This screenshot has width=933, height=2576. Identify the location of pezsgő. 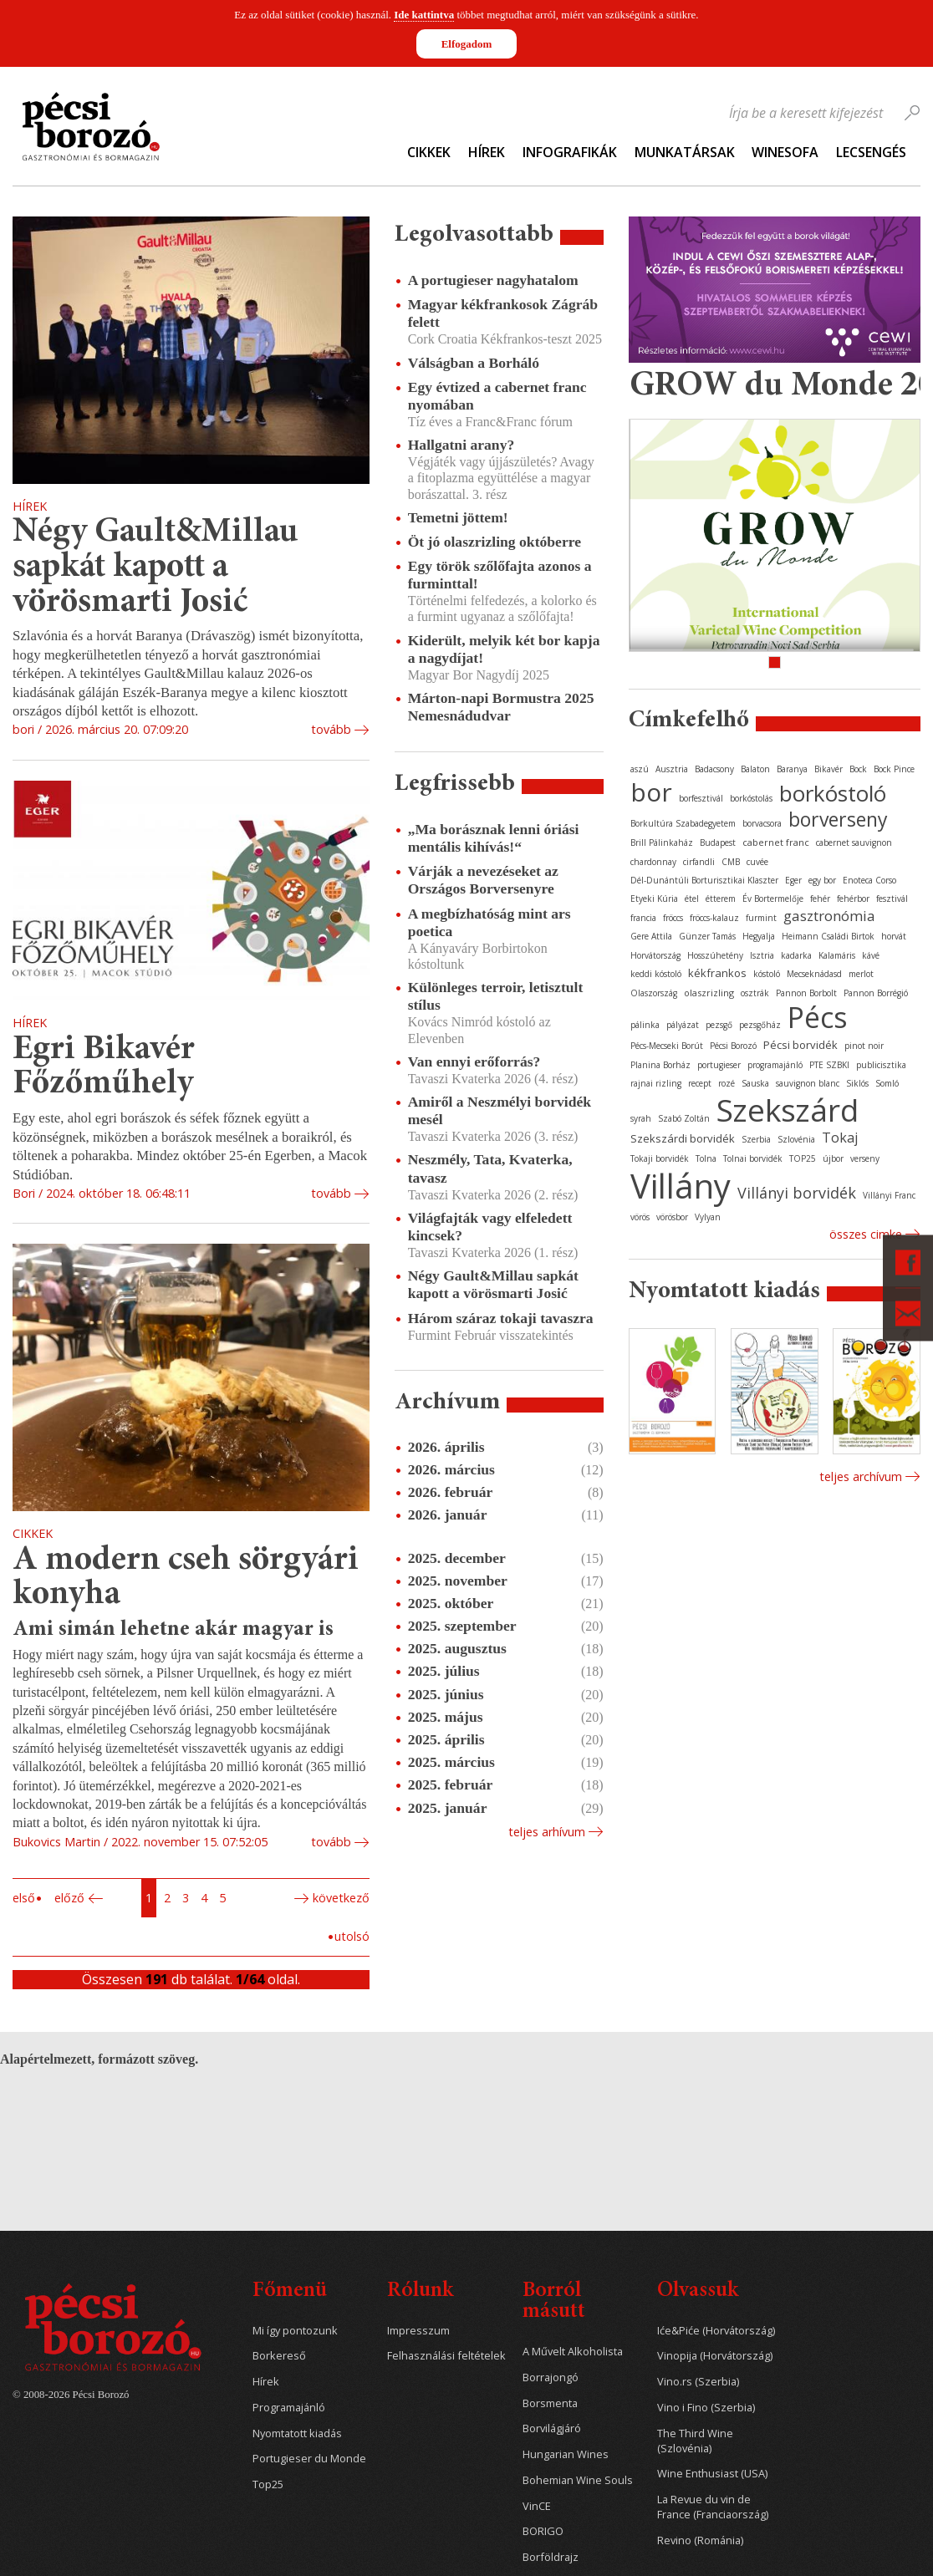
(719, 1025).